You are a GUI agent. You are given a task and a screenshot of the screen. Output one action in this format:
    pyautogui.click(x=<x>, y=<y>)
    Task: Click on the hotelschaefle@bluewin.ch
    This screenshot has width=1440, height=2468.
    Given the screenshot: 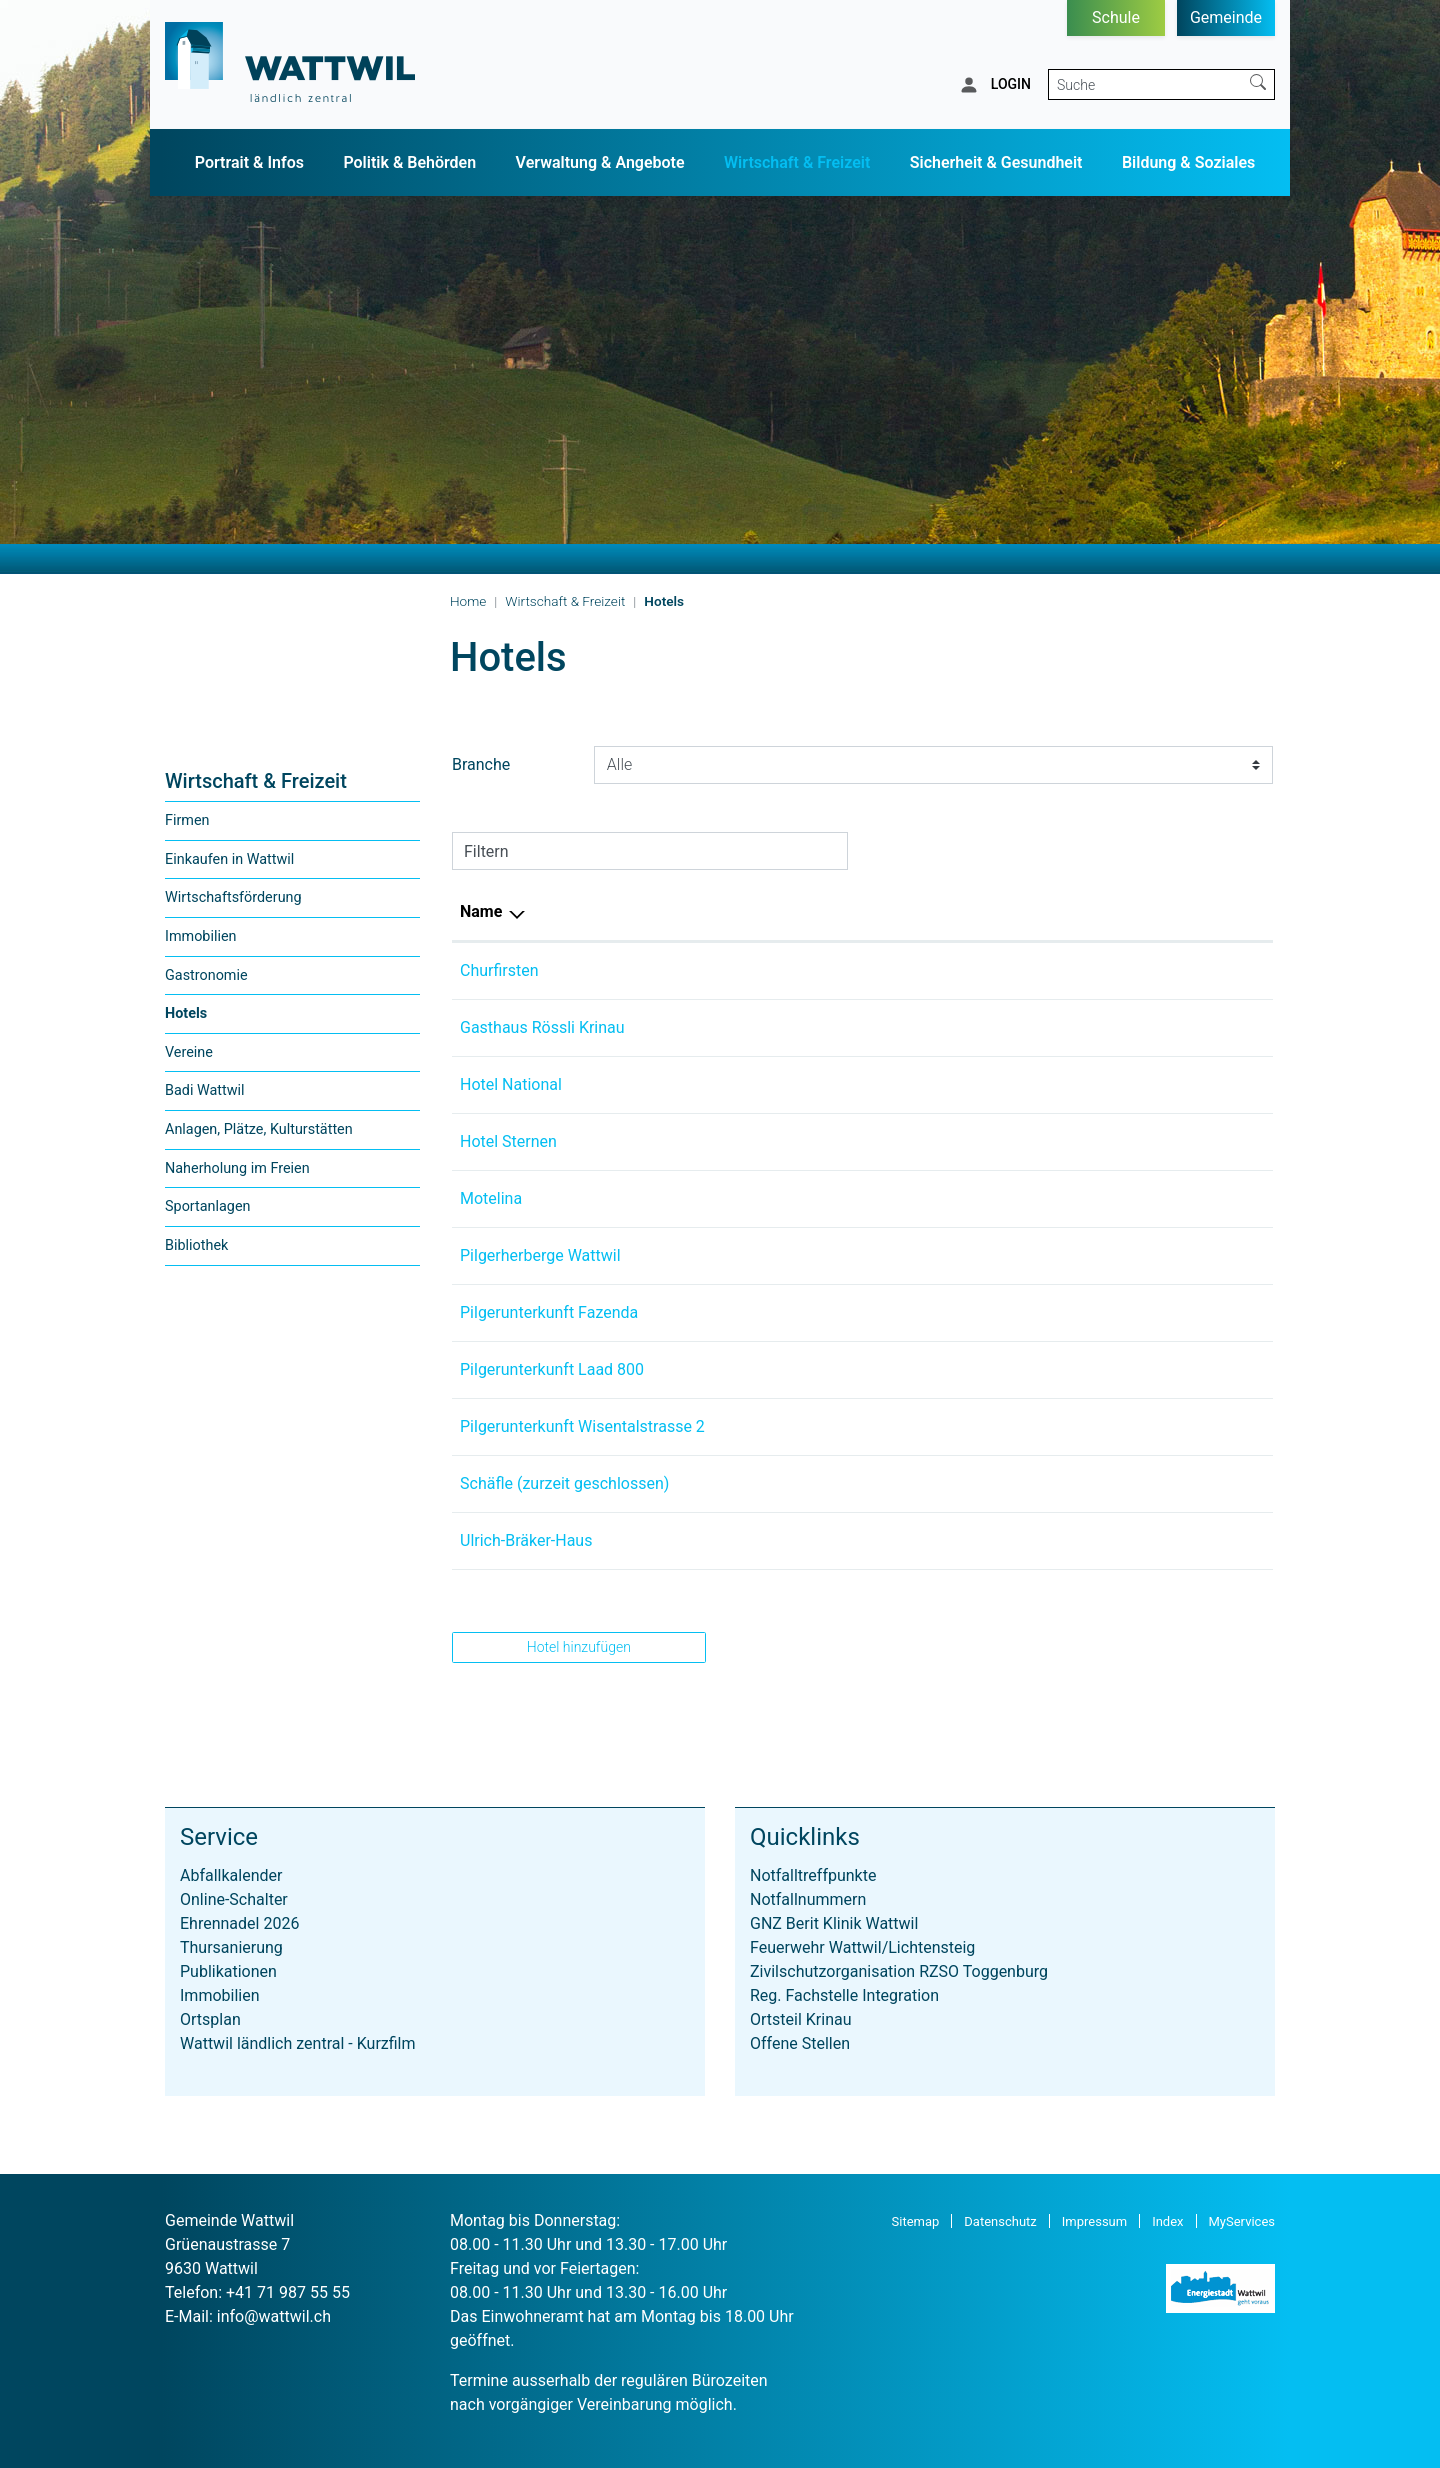 What is the action you would take?
    pyautogui.click(x=1104, y=1483)
    